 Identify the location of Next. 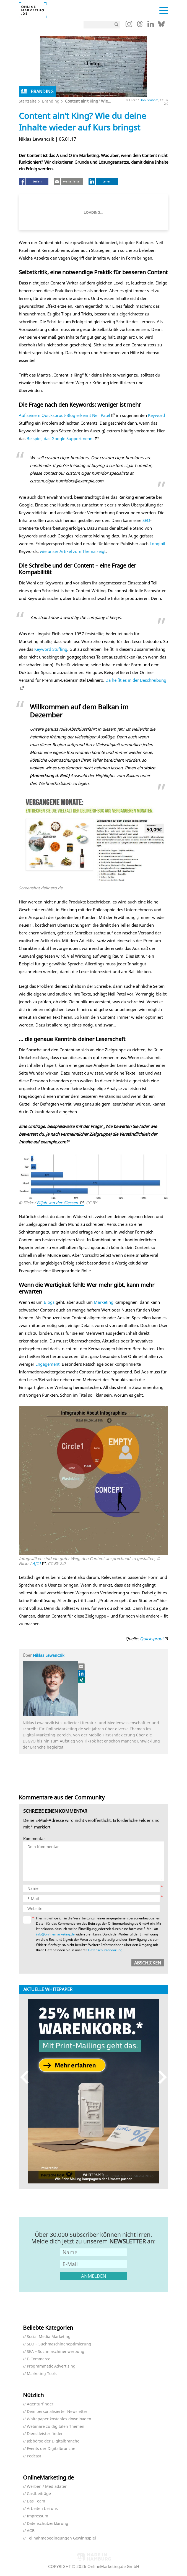
(160, 2077).